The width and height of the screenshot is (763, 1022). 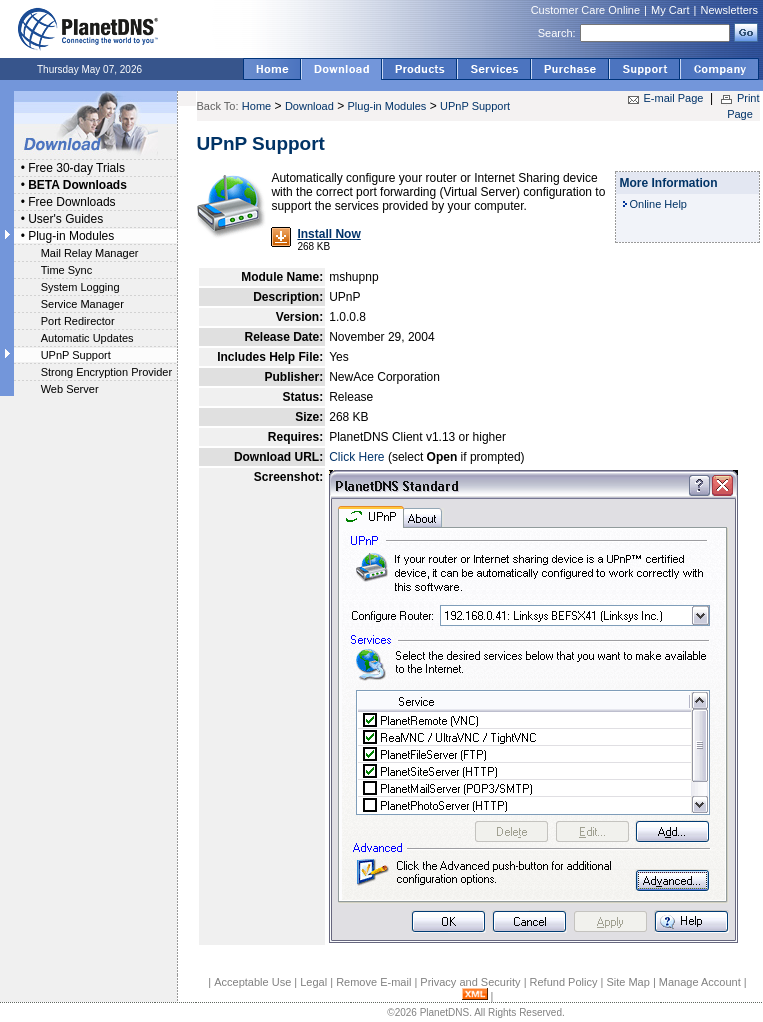 I want to click on My Cart, so click(x=670, y=10).